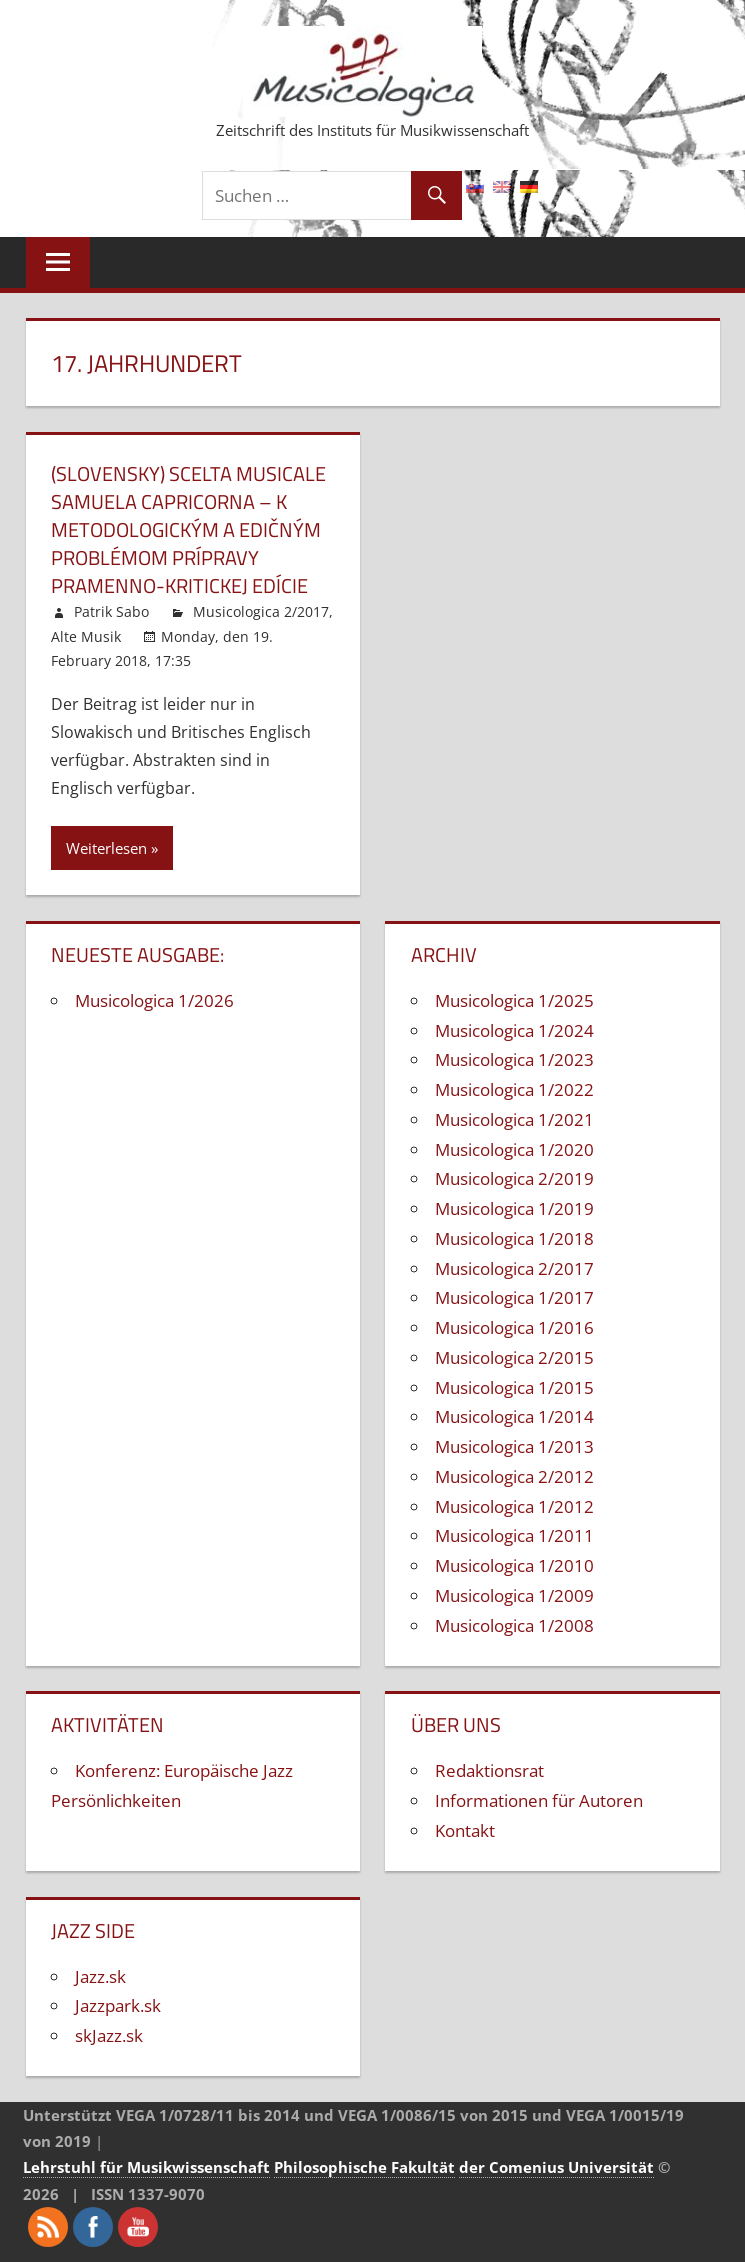  What do you see at coordinates (514, 1446) in the screenshot?
I see `Musicologica 1/2013` at bounding box center [514, 1446].